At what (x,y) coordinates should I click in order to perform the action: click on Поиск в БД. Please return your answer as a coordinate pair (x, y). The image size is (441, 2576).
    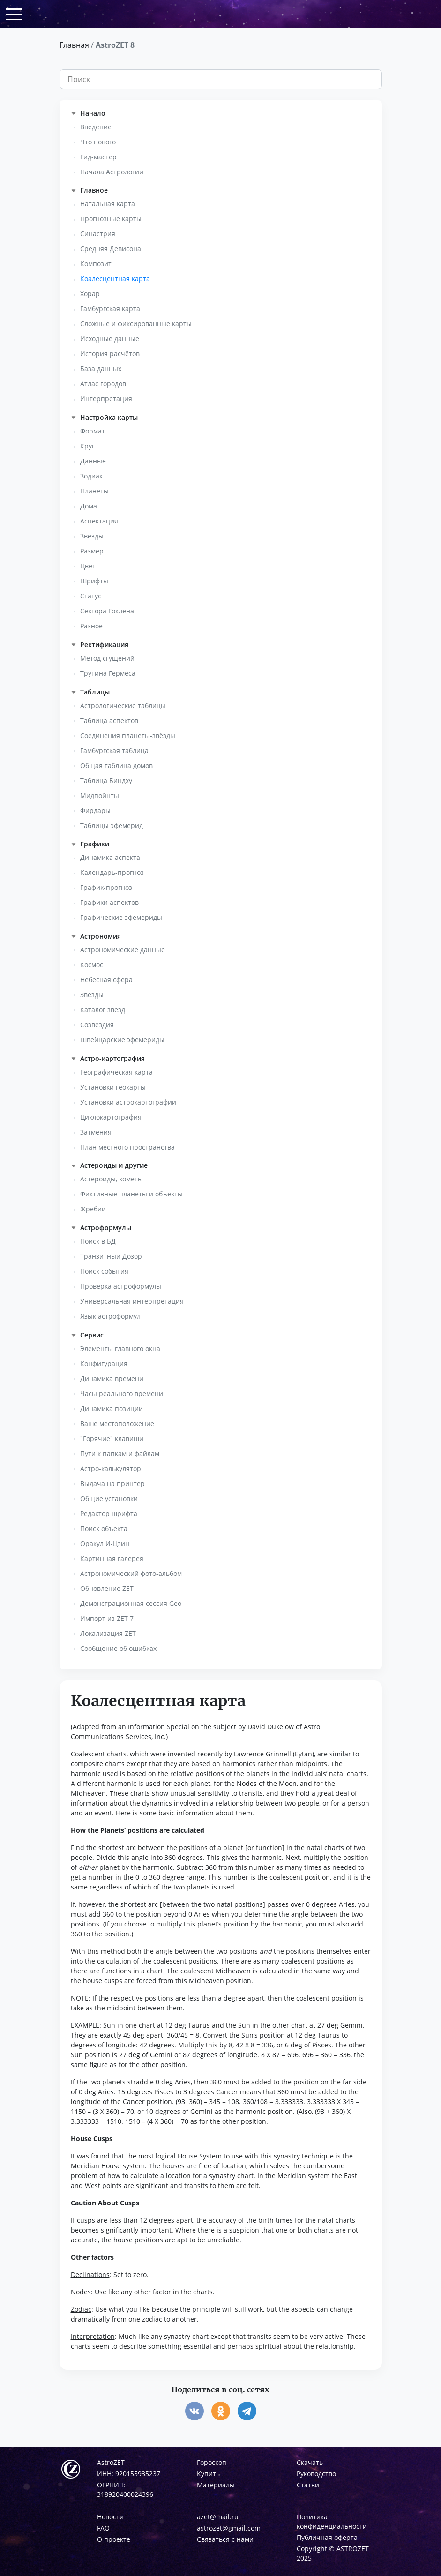
    Looking at the image, I should click on (98, 1241).